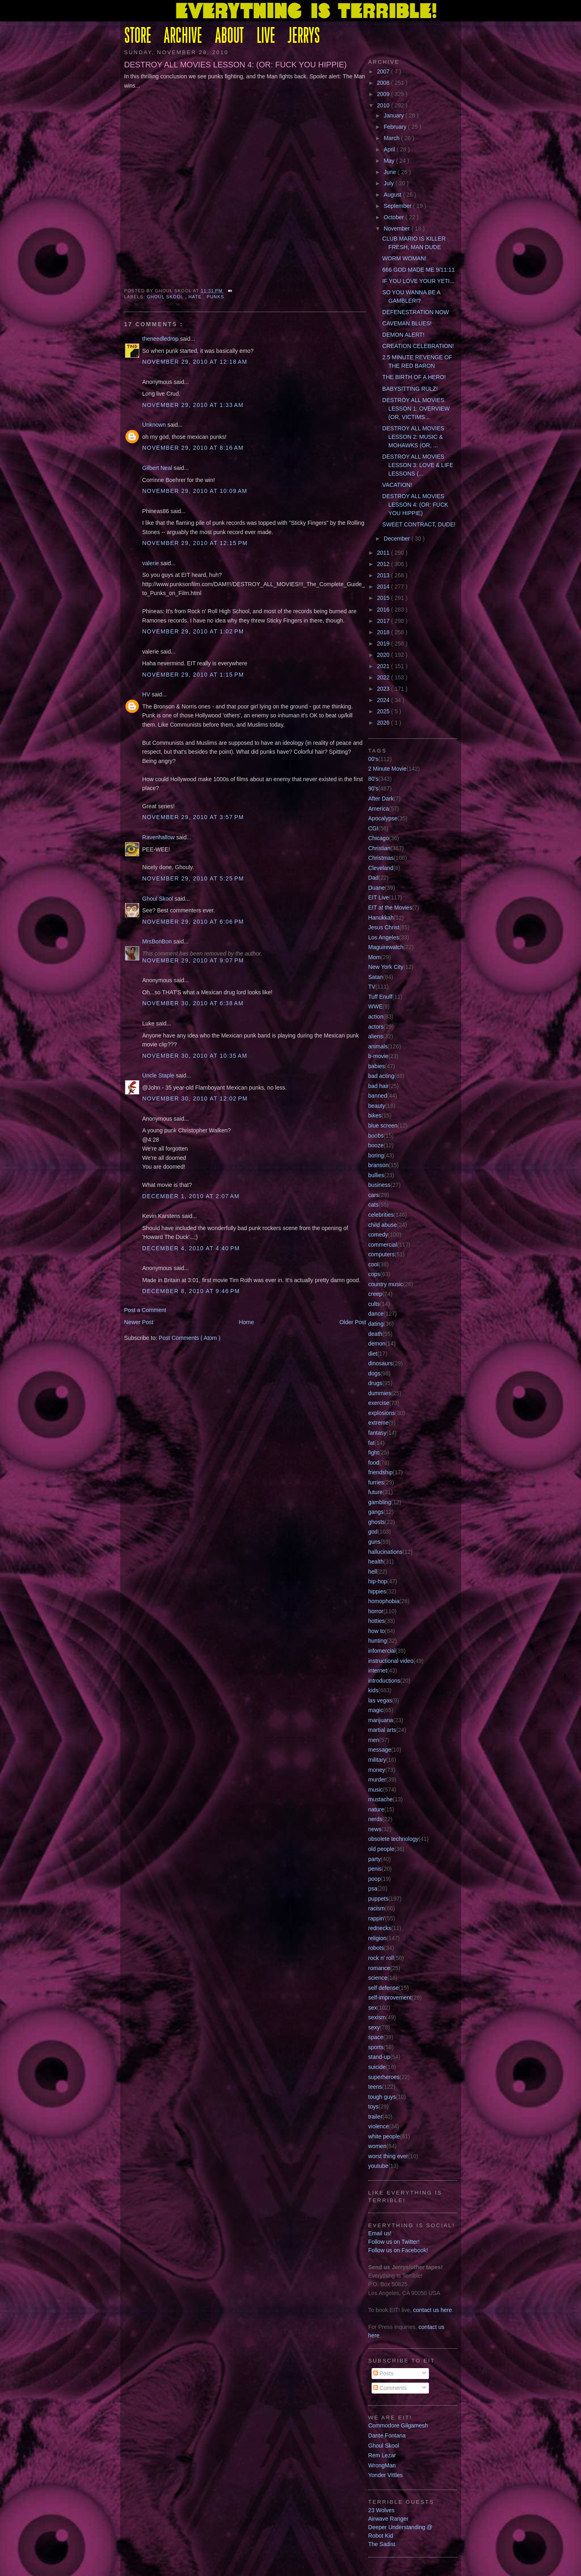 The width and height of the screenshot is (581, 2576). I want to click on 2008, so click(384, 83).